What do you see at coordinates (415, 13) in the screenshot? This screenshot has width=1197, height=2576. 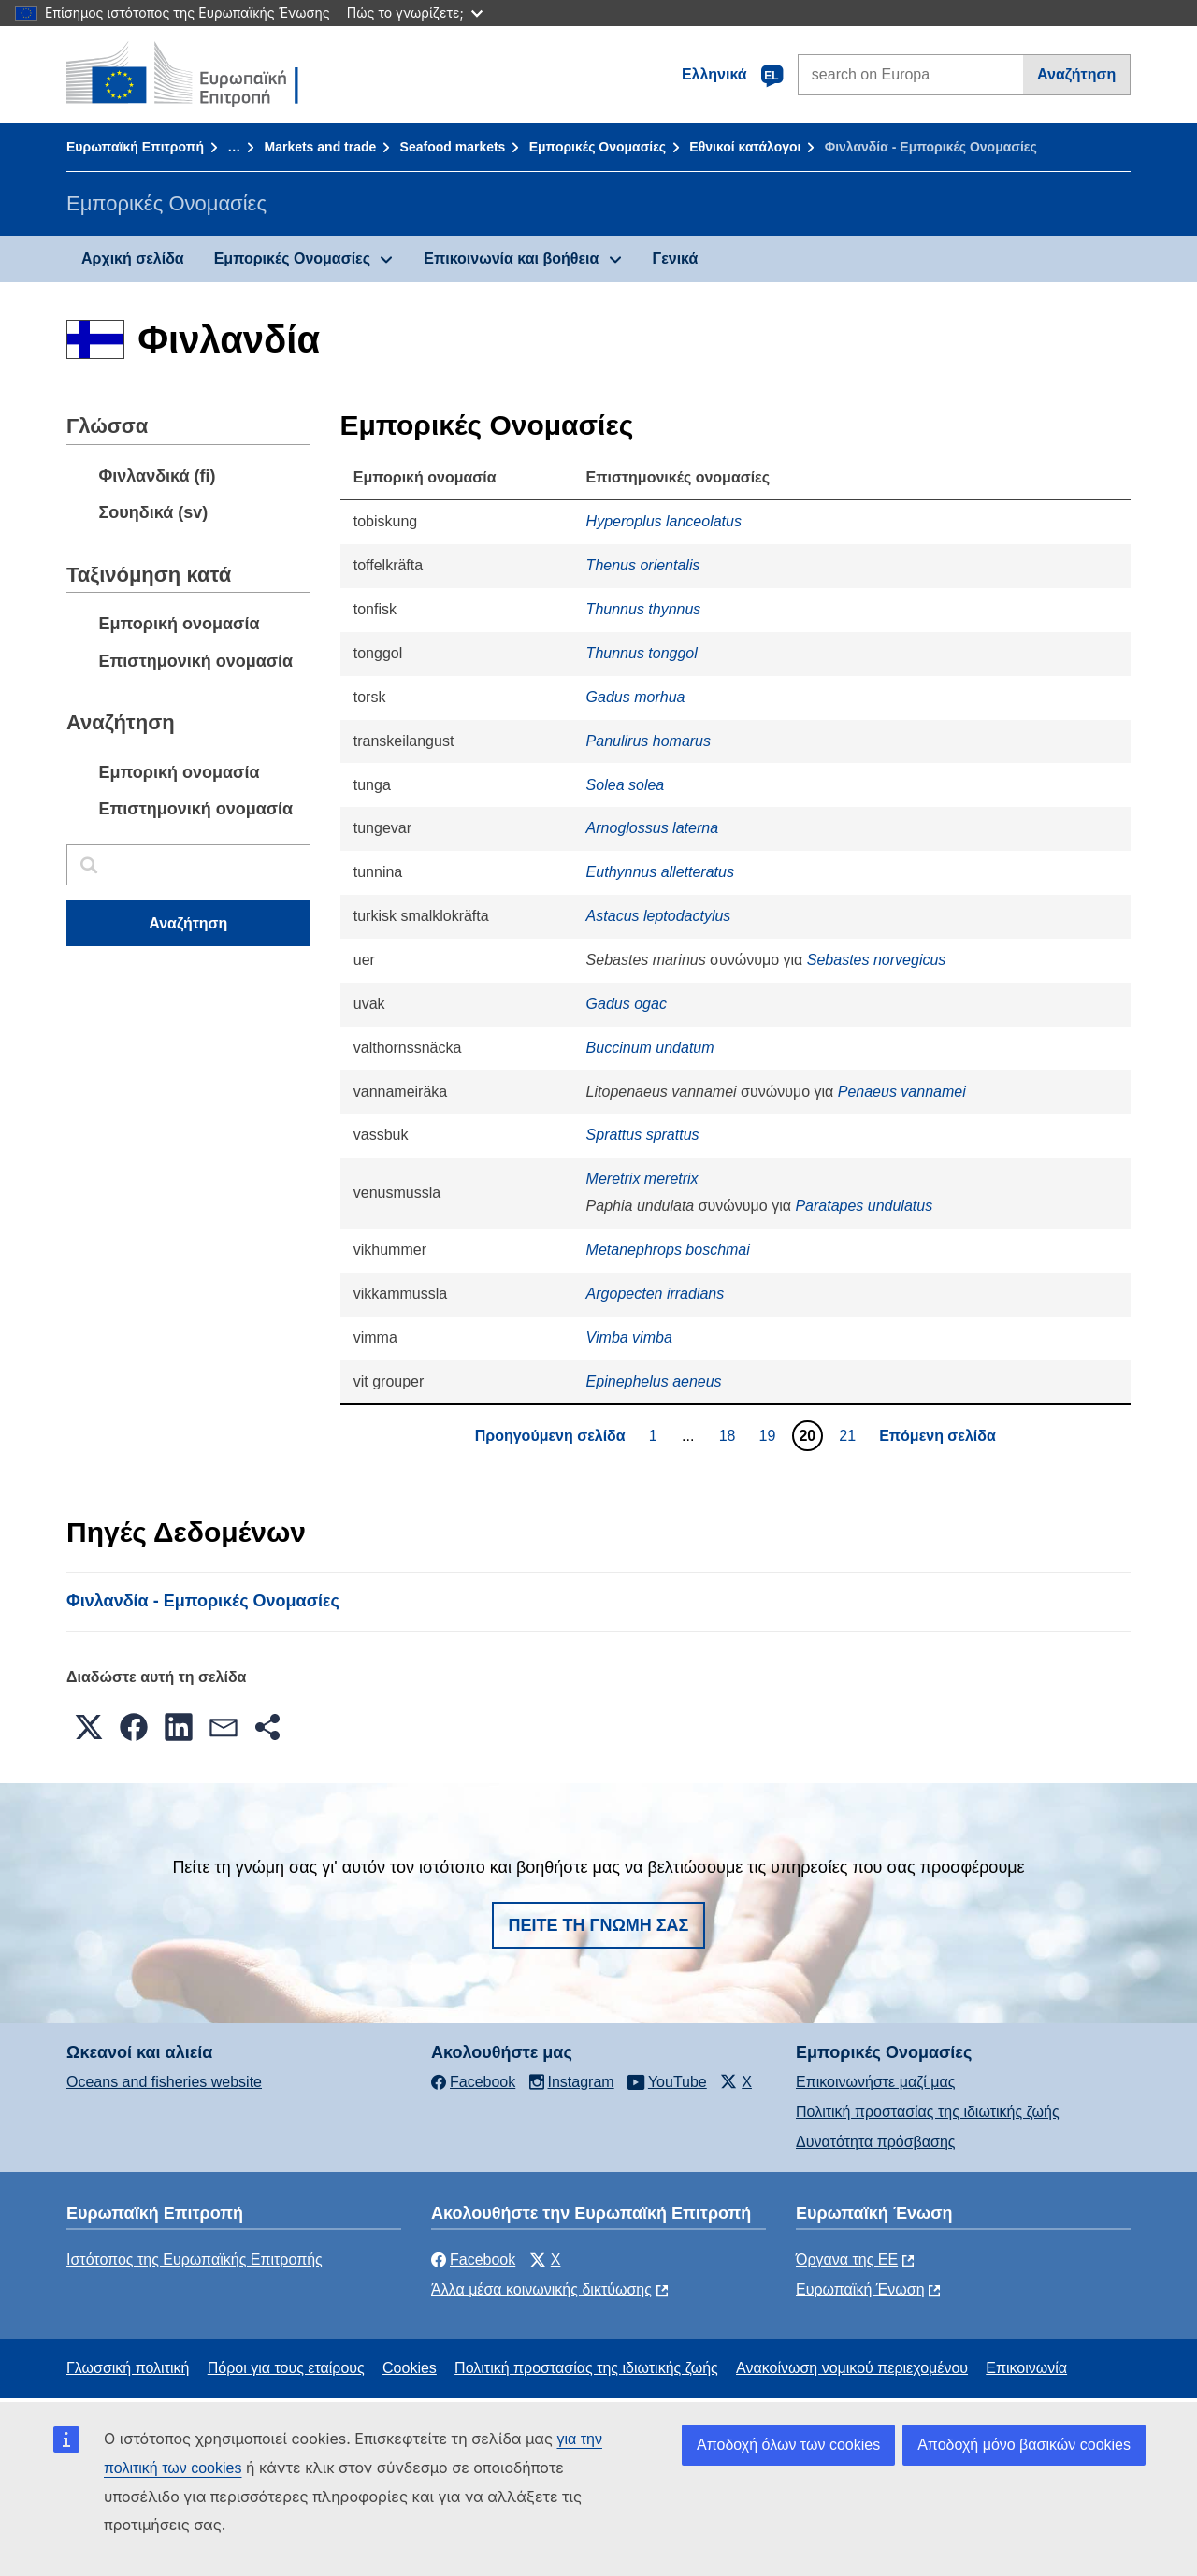 I see `Πώς το γνωρίζετε;` at bounding box center [415, 13].